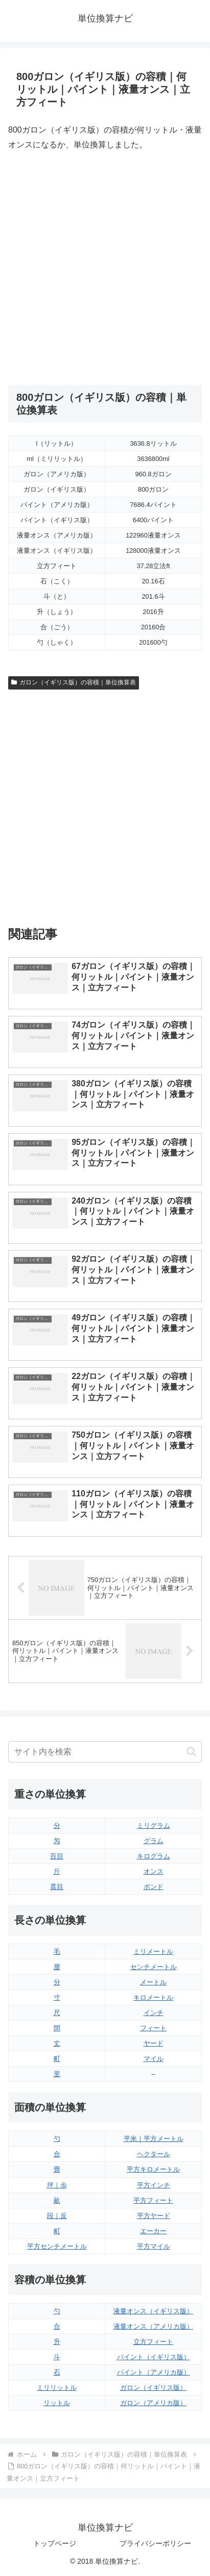 This screenshot has height=2576, width=210. I want to click on ポンド, so click(154, 1887).